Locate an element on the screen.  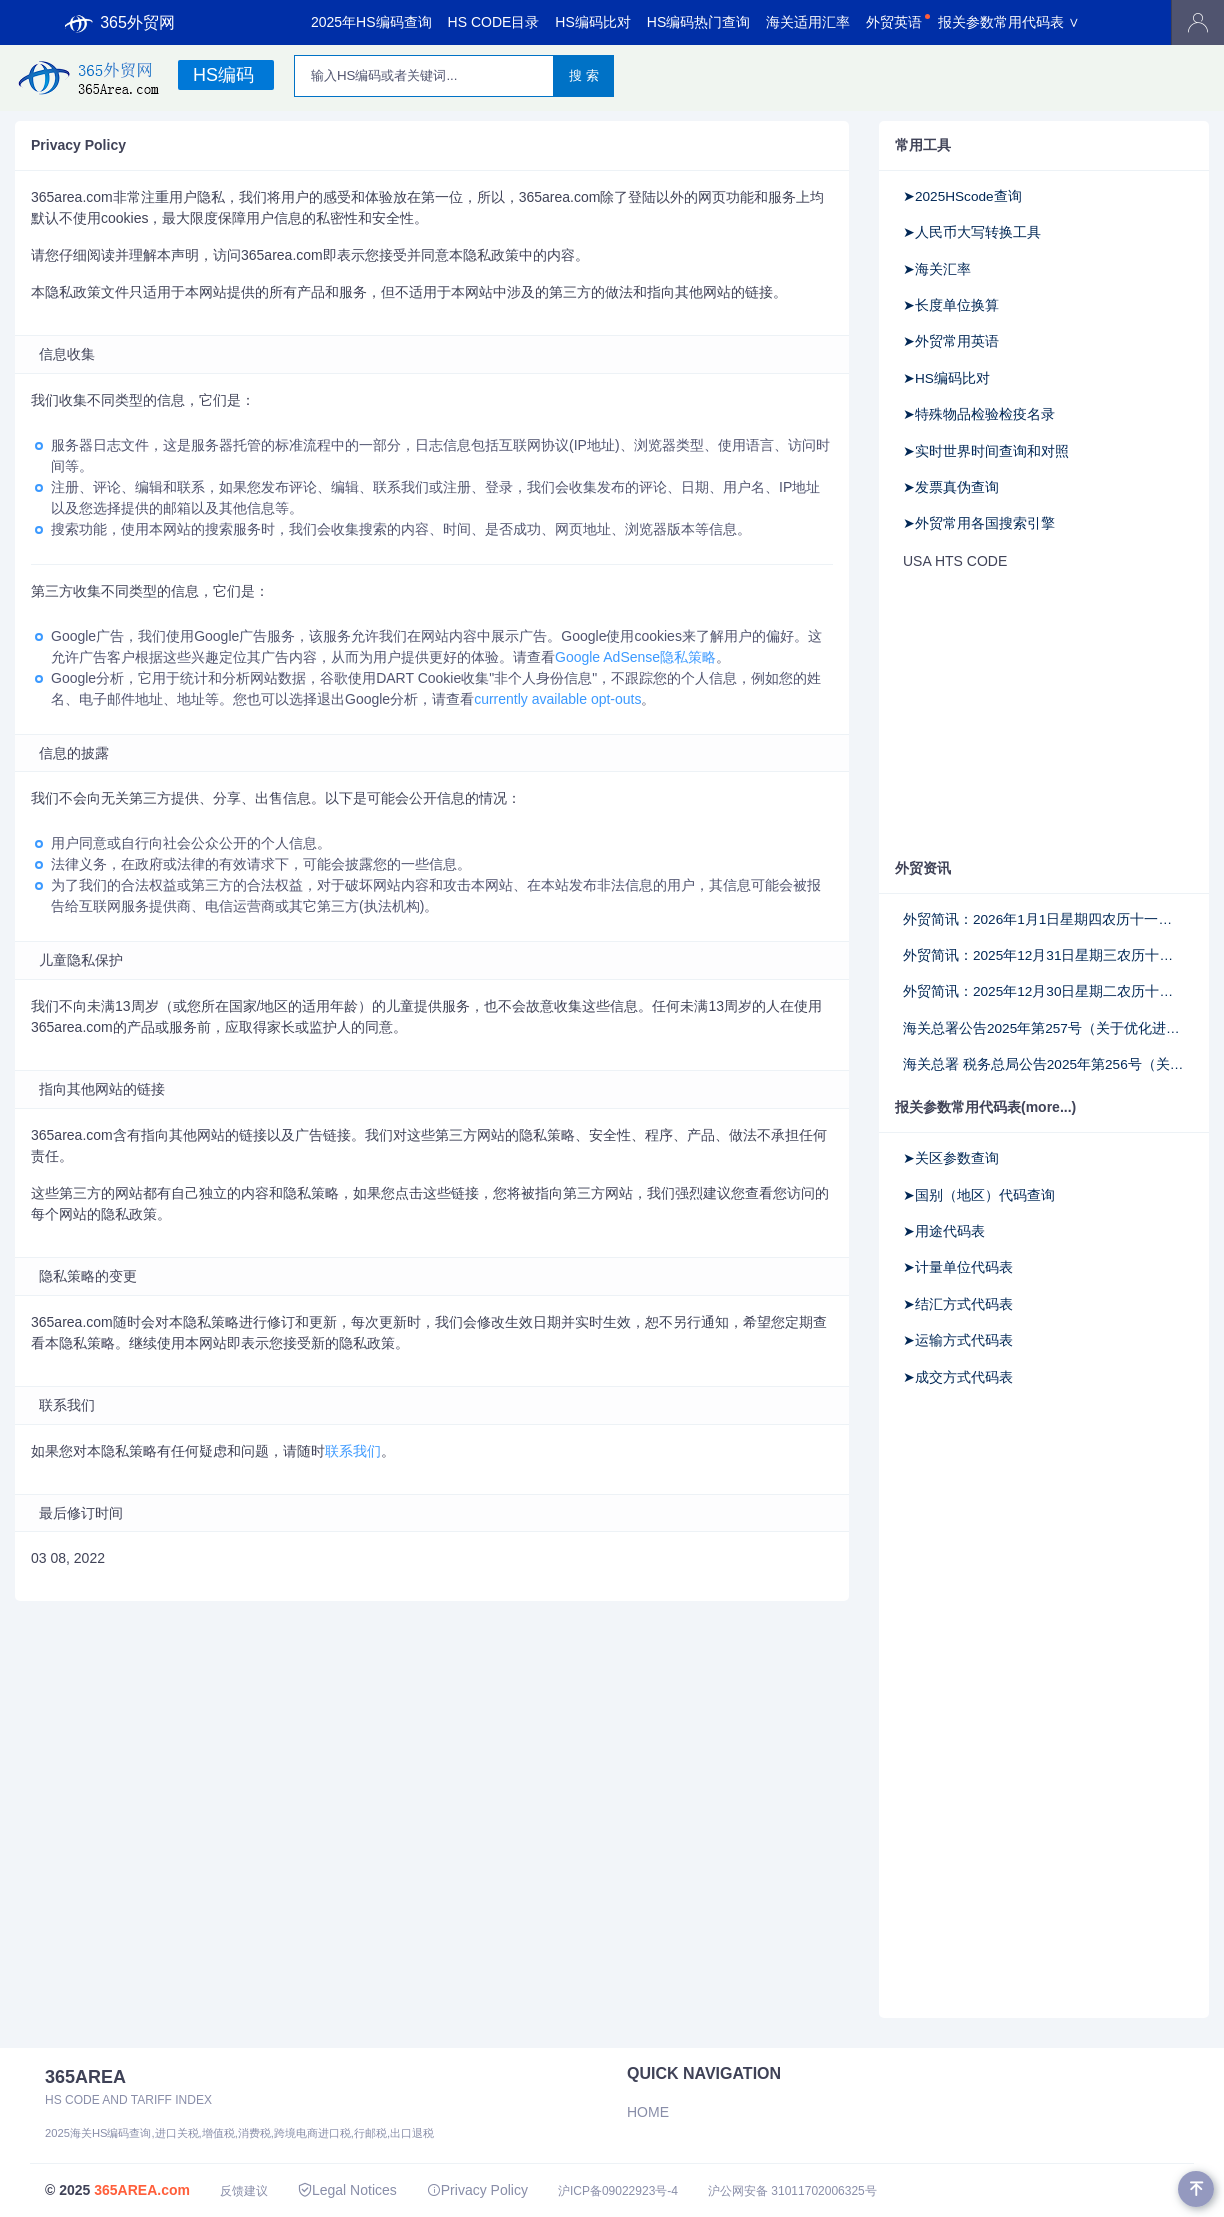
365外贸网 is located at coordinates (120, 23).